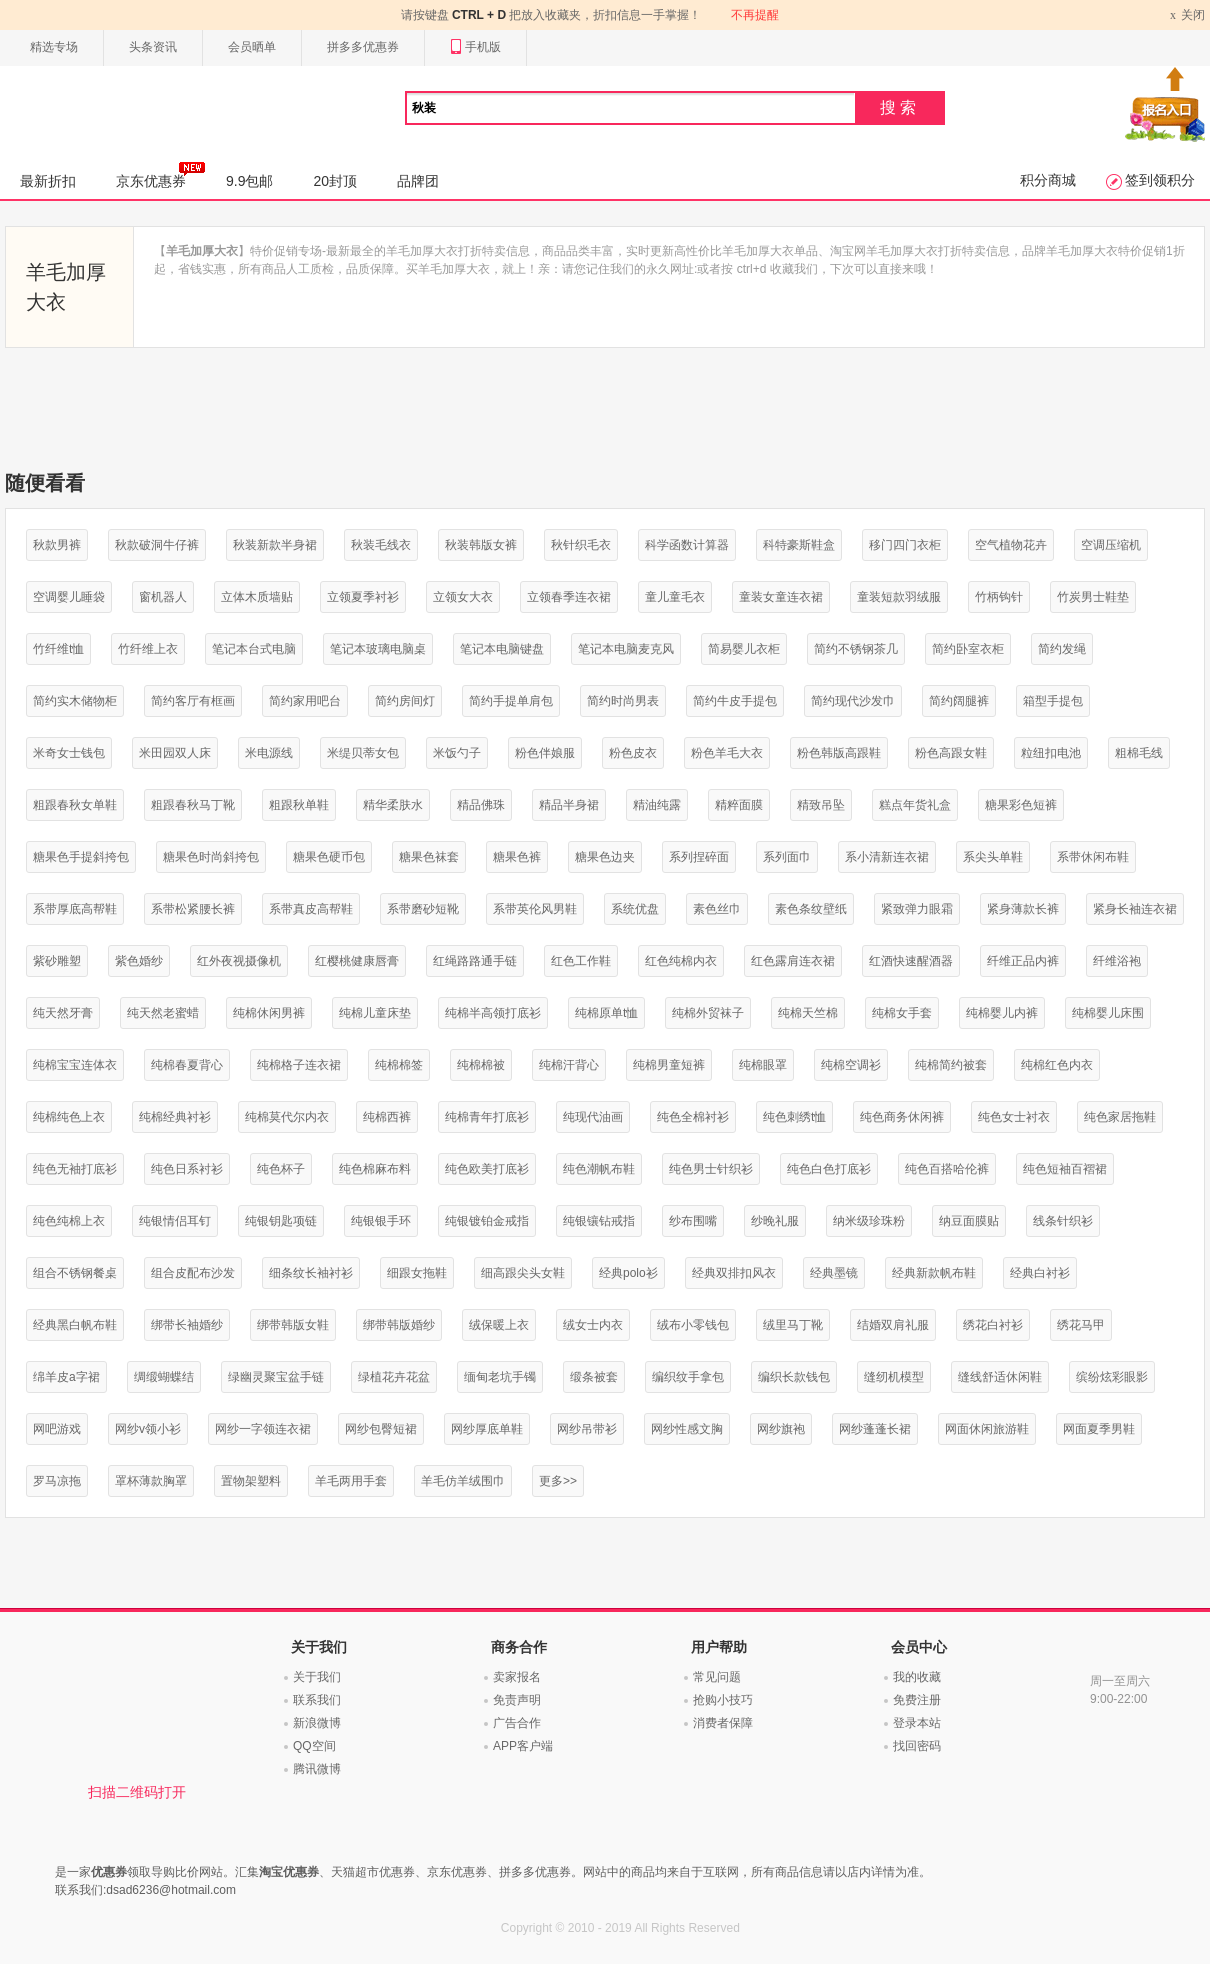 The width and height of the screenshot is (1210, 1964). Describe the element at coordinates (517, 1677) in the screenshot. I see `卖家报名` at that location.